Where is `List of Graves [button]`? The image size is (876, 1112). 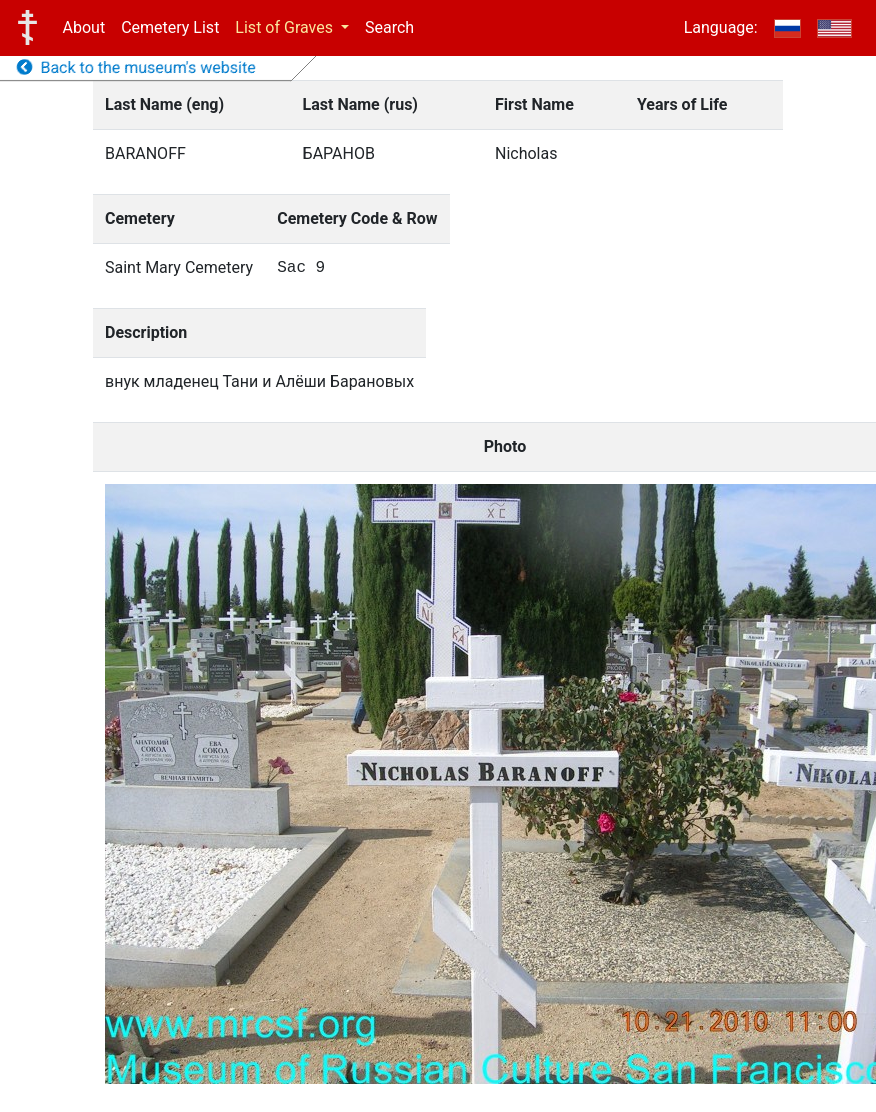 List of Graves [button] is located at coordinates (286, 27).